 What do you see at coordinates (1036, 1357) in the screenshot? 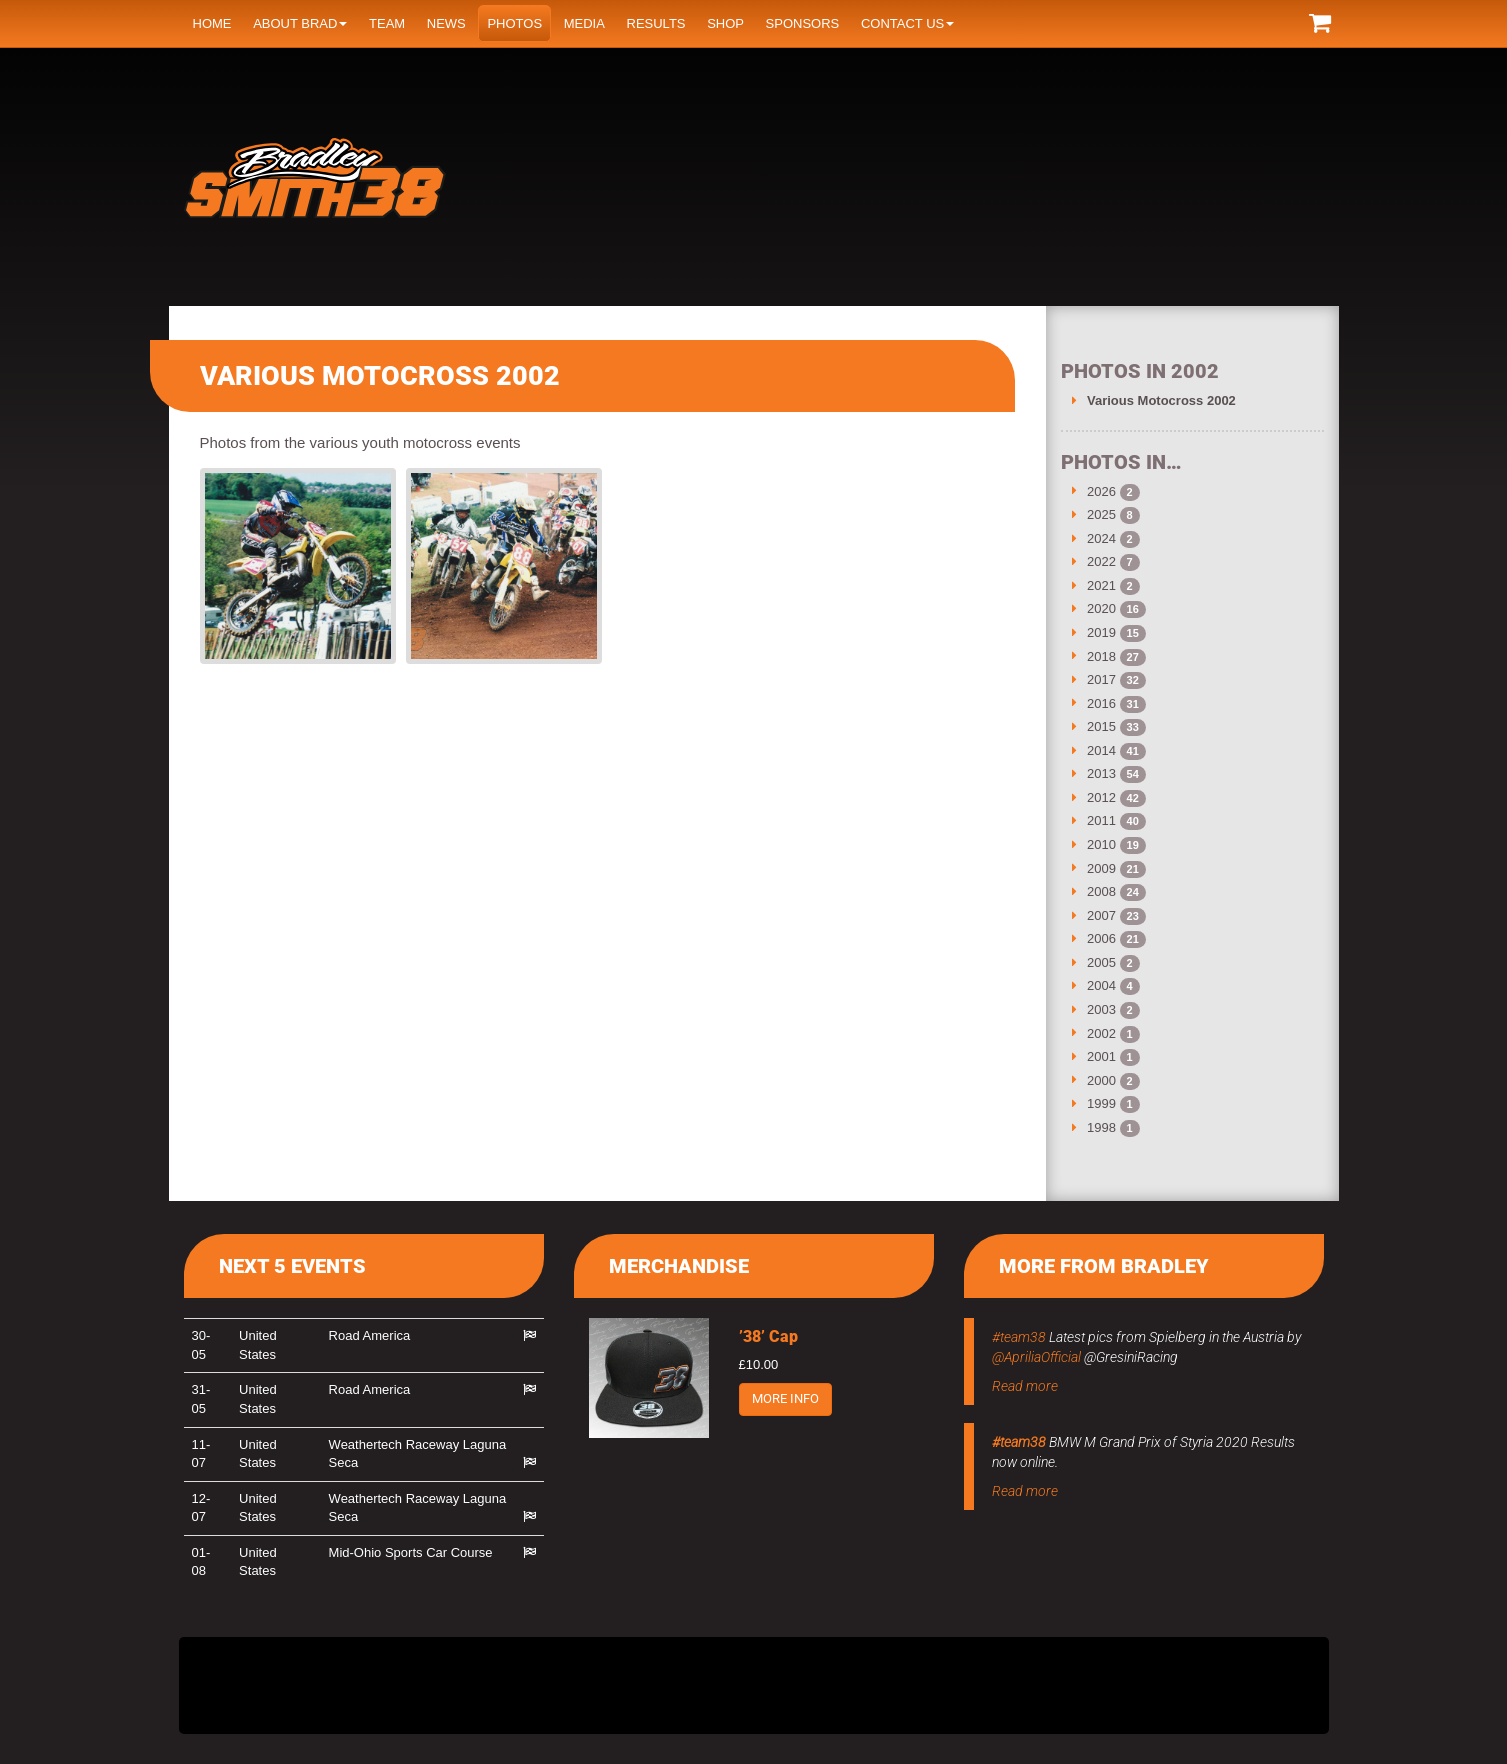
I see `@ApriliaOfficial` at bounding box center [1036, 1357].